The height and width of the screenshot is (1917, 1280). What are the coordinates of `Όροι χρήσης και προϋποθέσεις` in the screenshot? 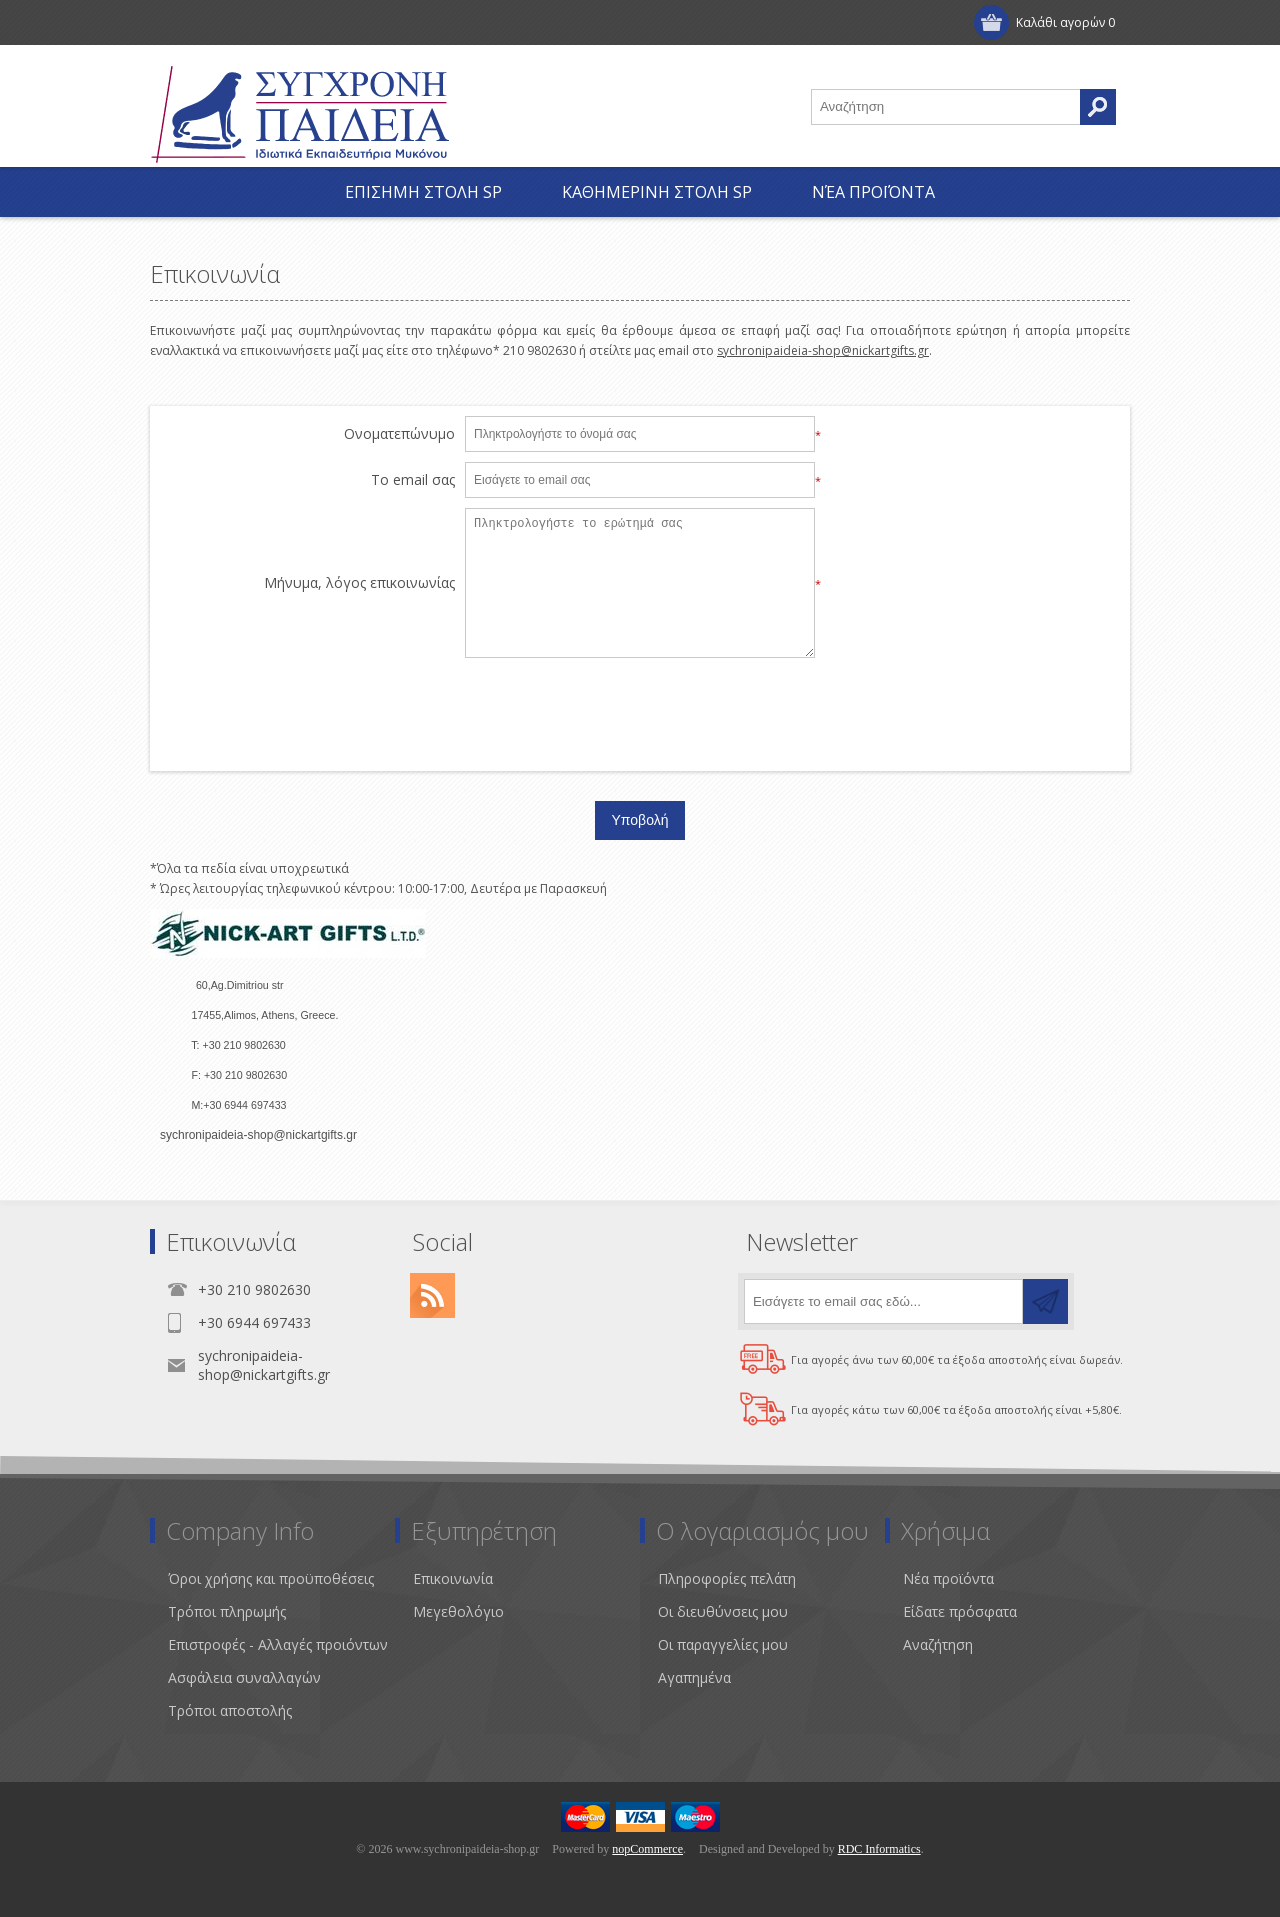 It's located at (271, 1578).